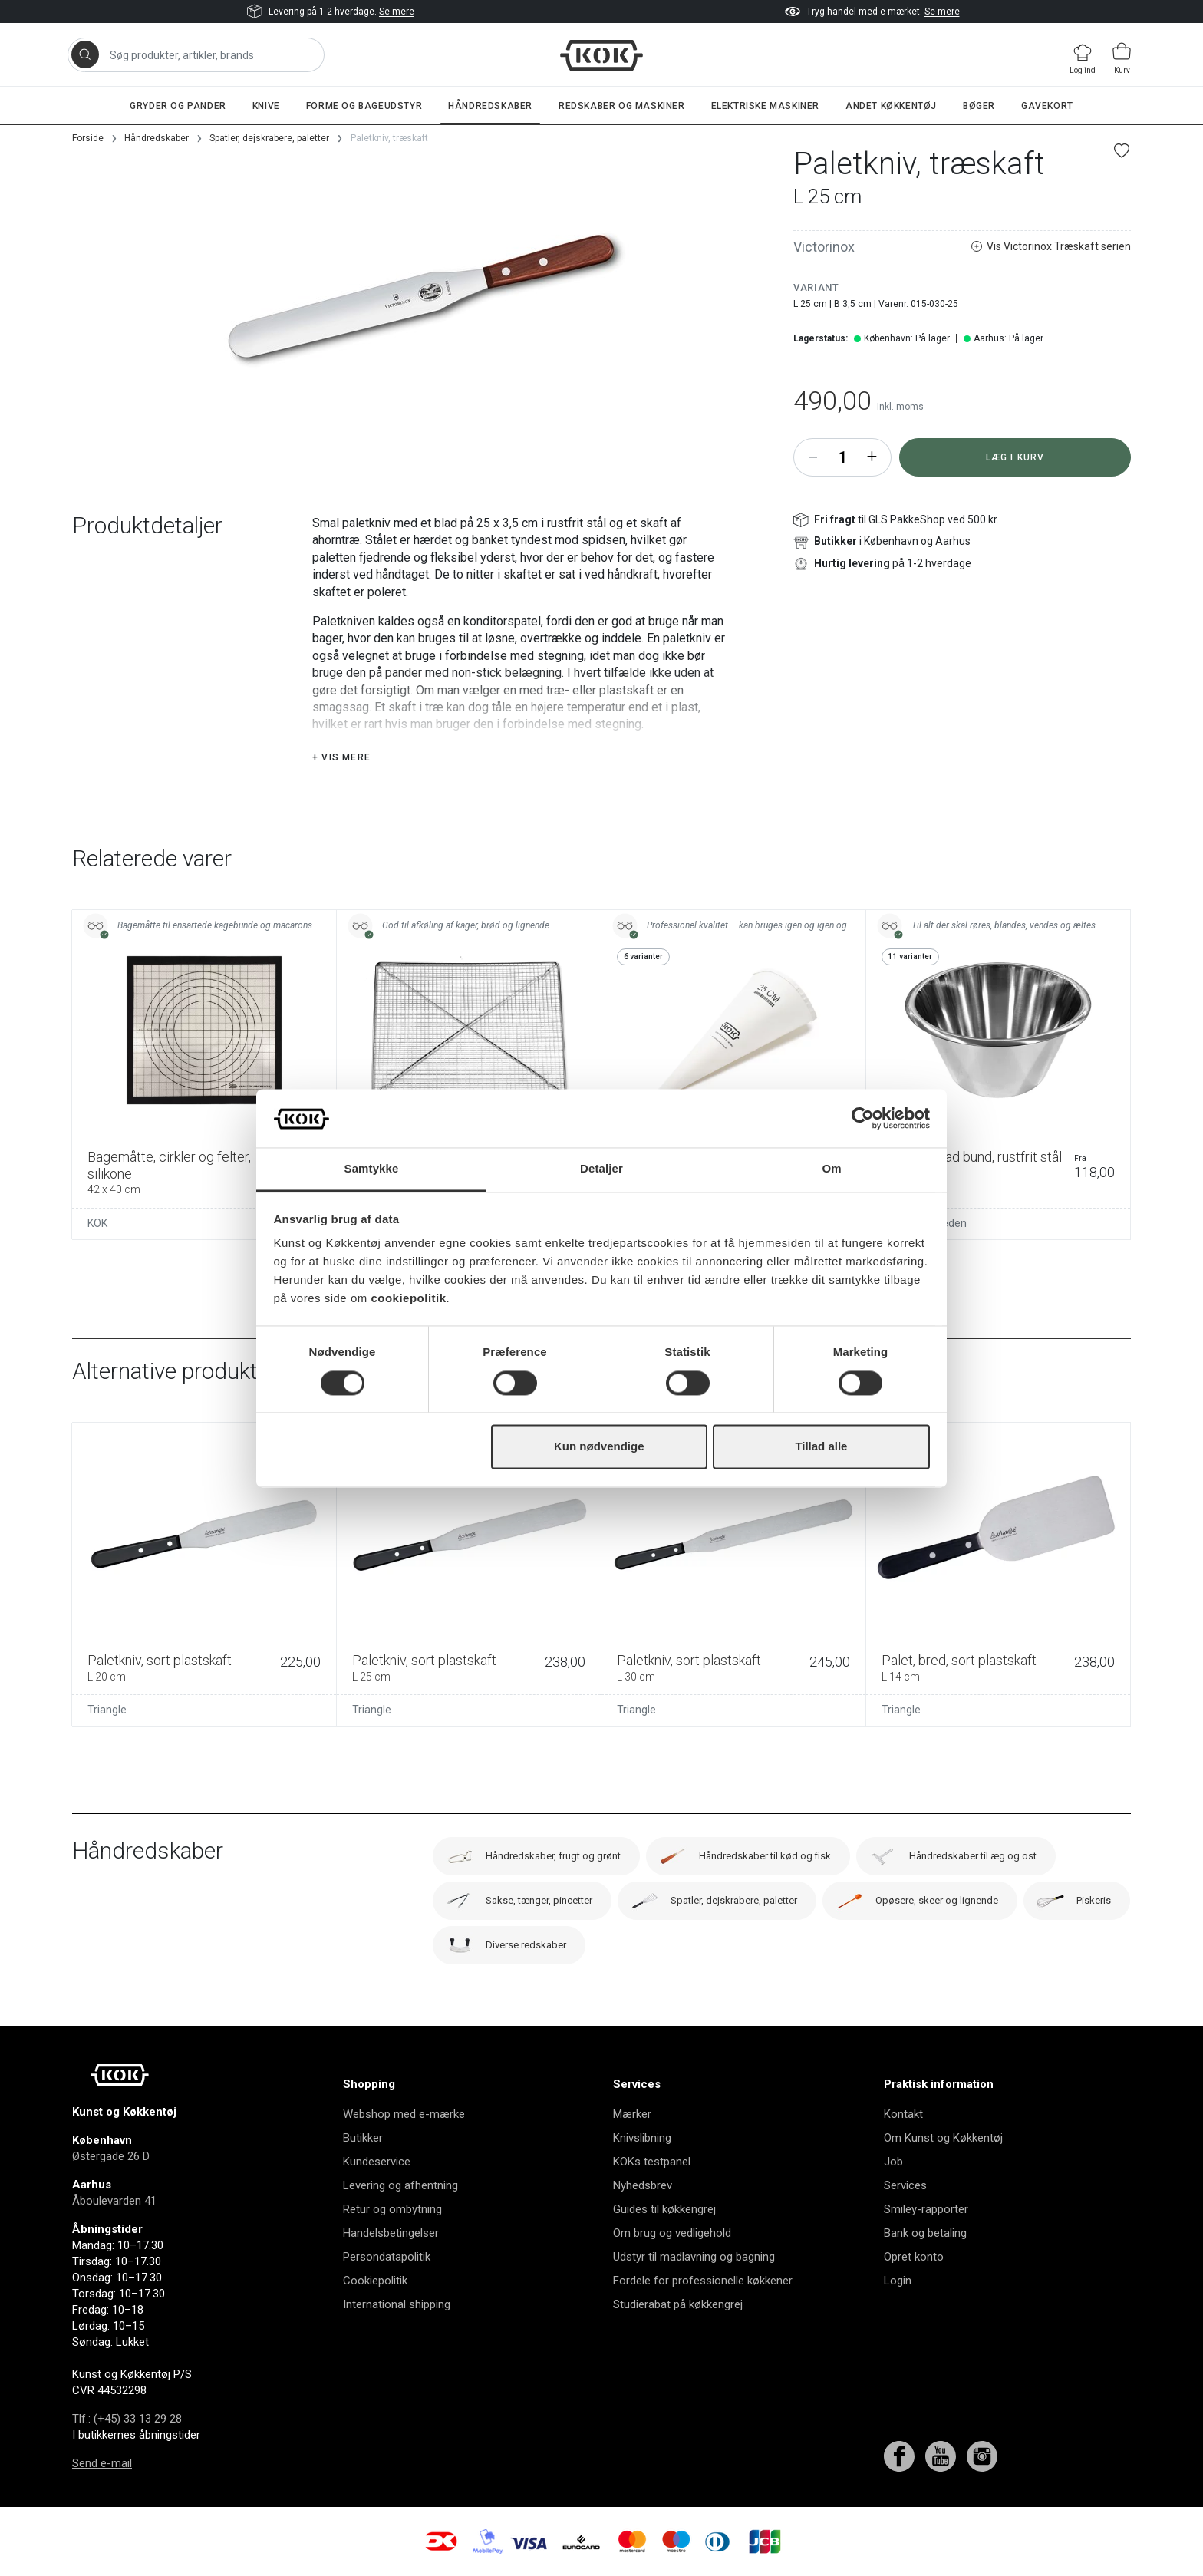  Describe the element at coordinates (396, 11) in the screenshot. I see `Se mere` at that location.